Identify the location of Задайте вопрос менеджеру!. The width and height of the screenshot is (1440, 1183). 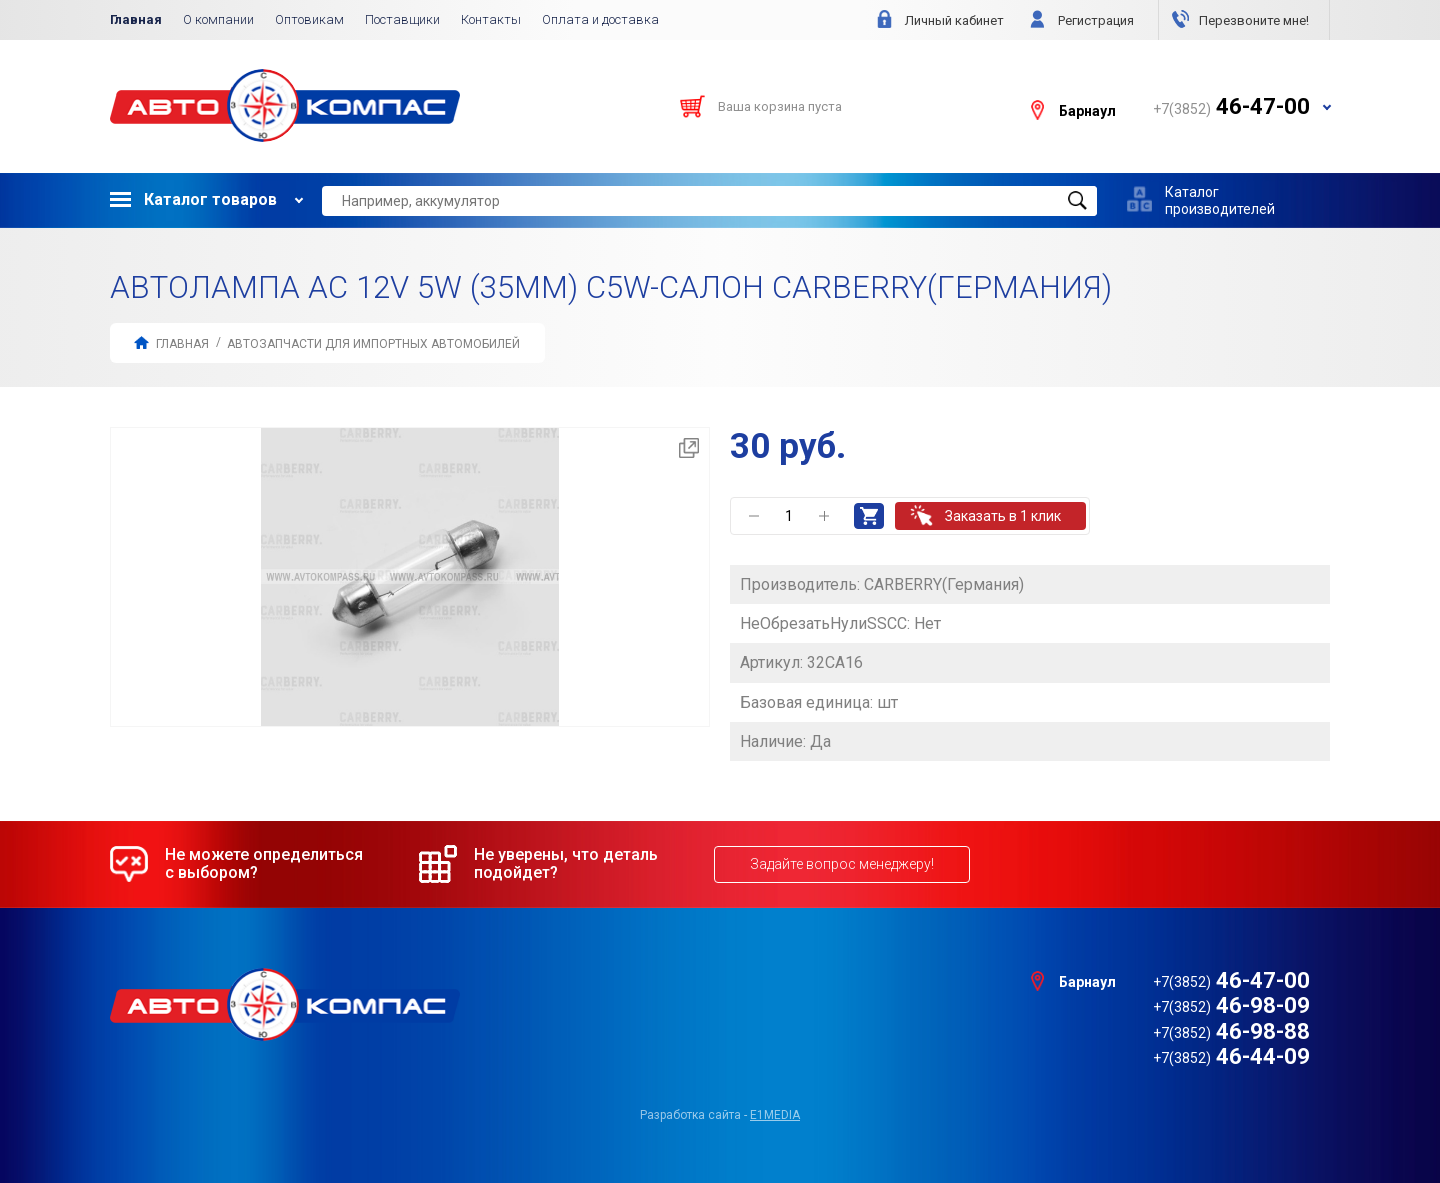
(842, 864).